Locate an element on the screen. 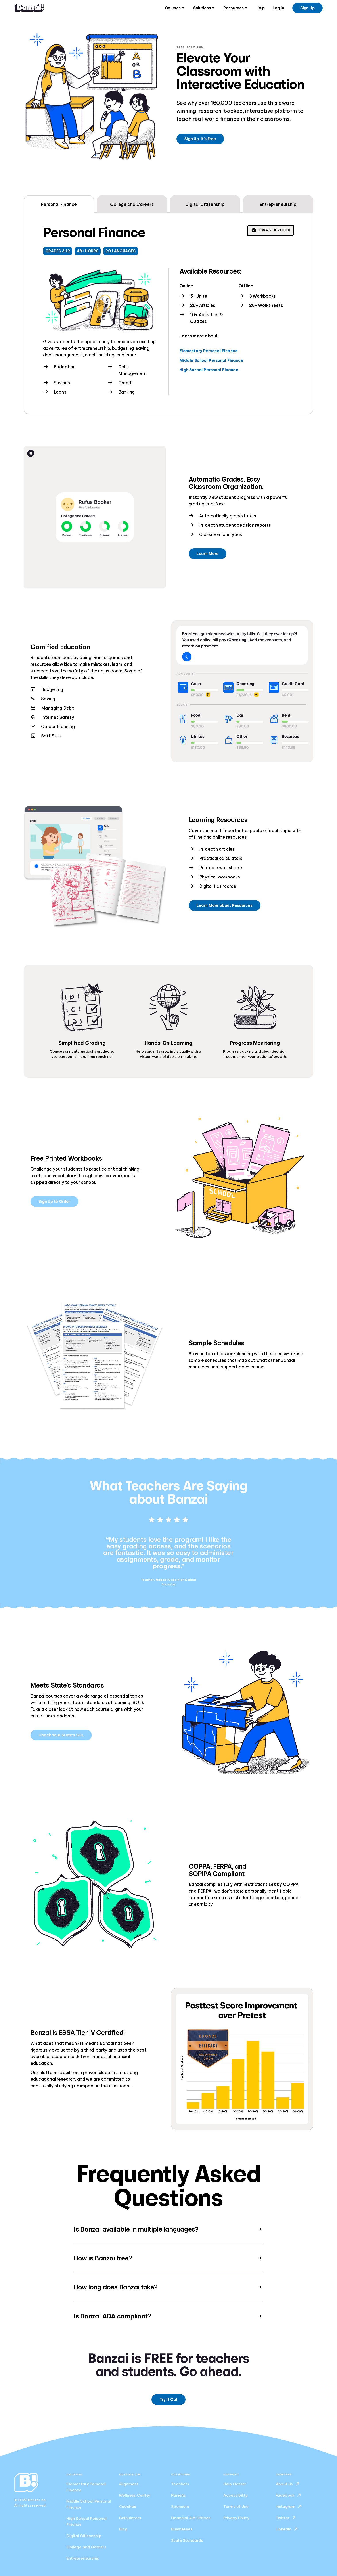 Image resolution: width=337 pixels, height=2576 pixels. Teachers is located at coordinates (180, 2484).